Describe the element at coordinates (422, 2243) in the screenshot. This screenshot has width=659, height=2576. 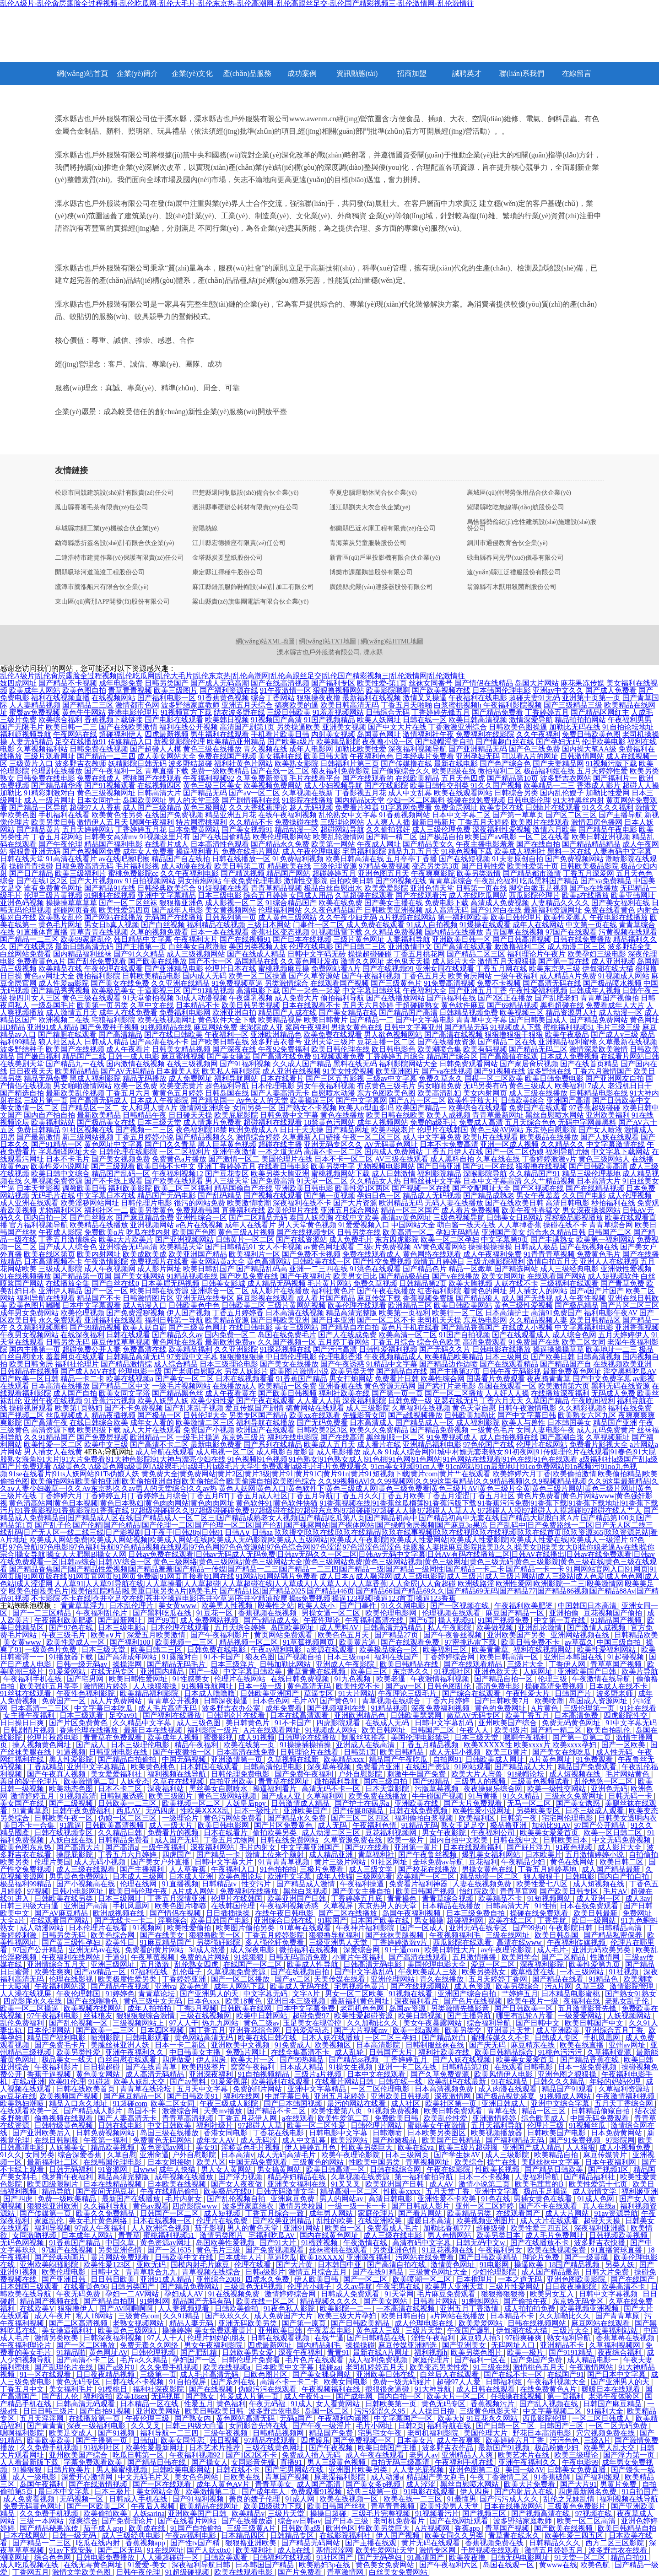
I see `高清有码中文字幕` at that location.